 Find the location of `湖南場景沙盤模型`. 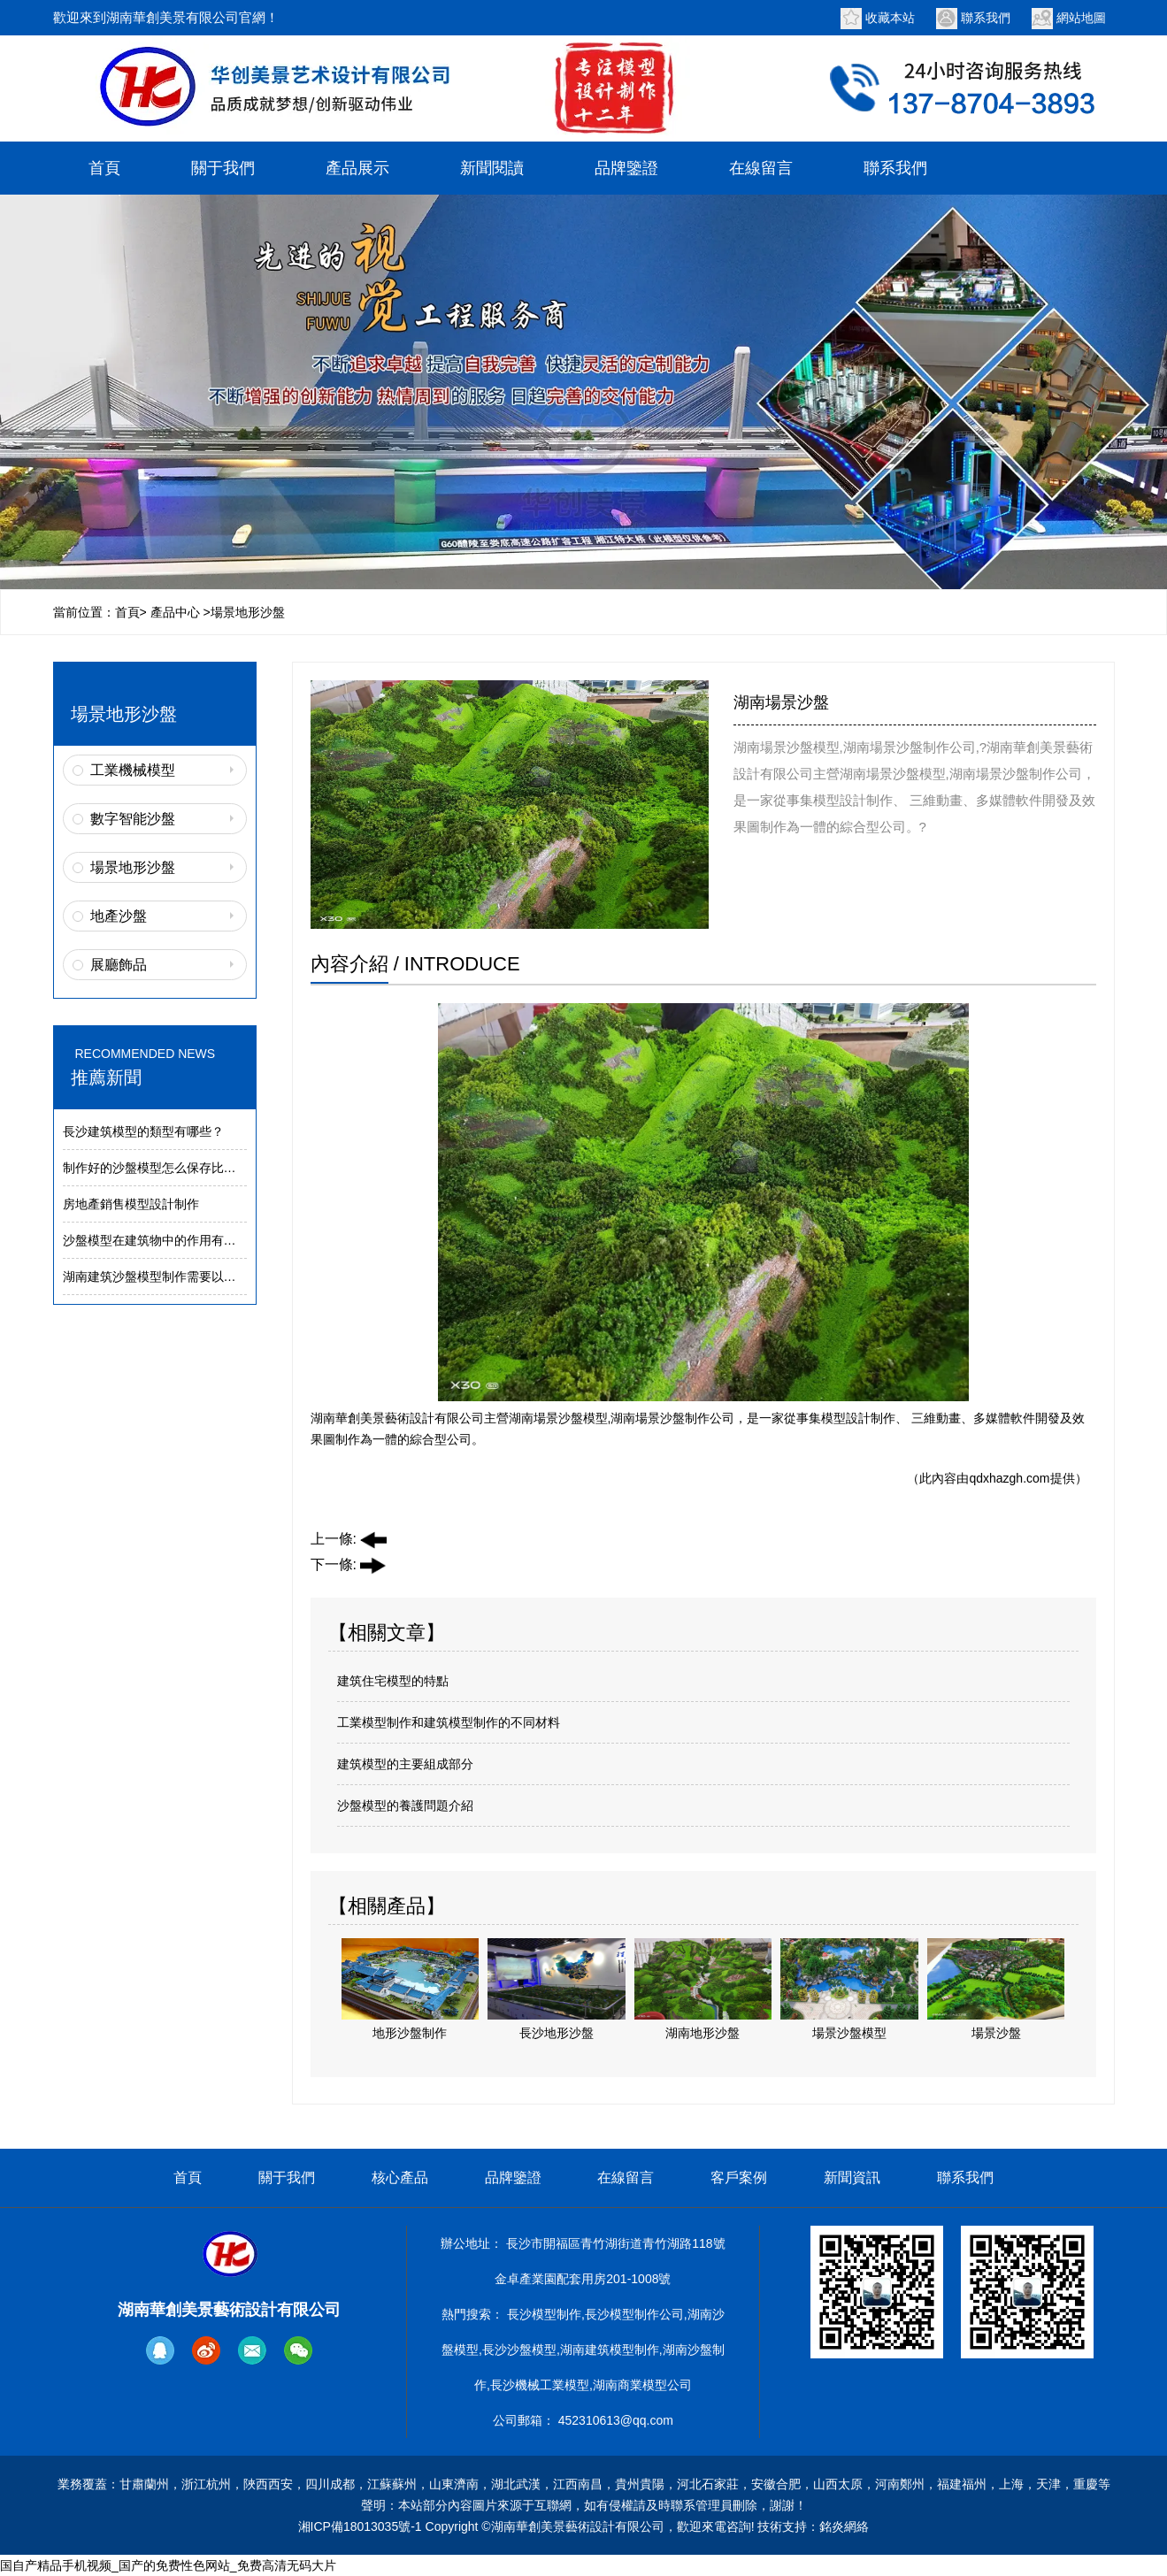

湖南場景沙盤模型 is located at coordinates (558, 1418).